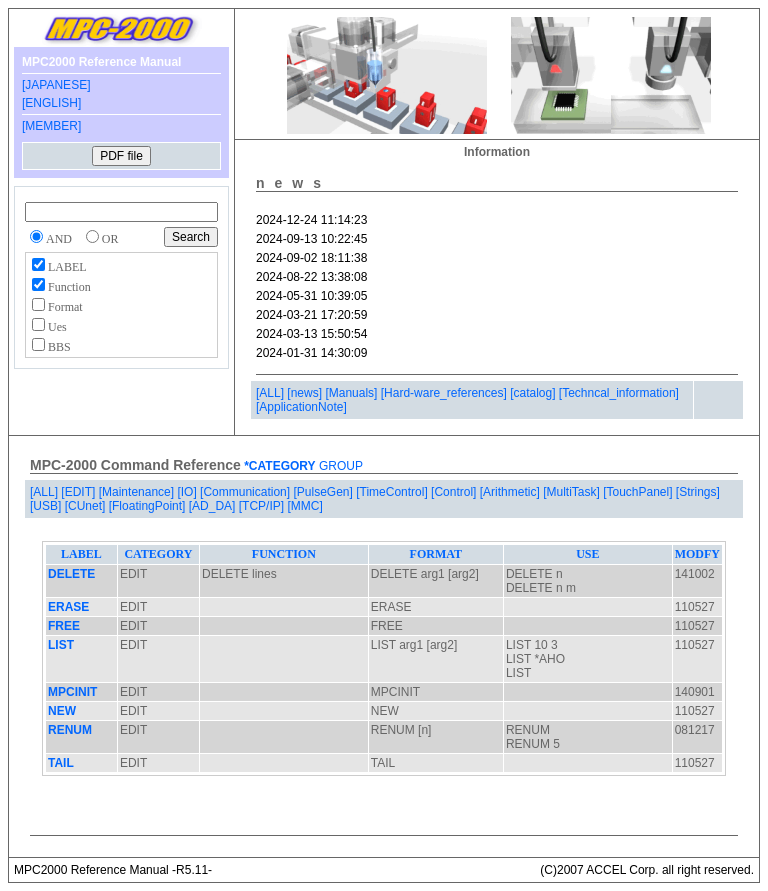 The width and height of the screenshot is (768, 891). I want to click on [TCP/IP], so click(263, 506).